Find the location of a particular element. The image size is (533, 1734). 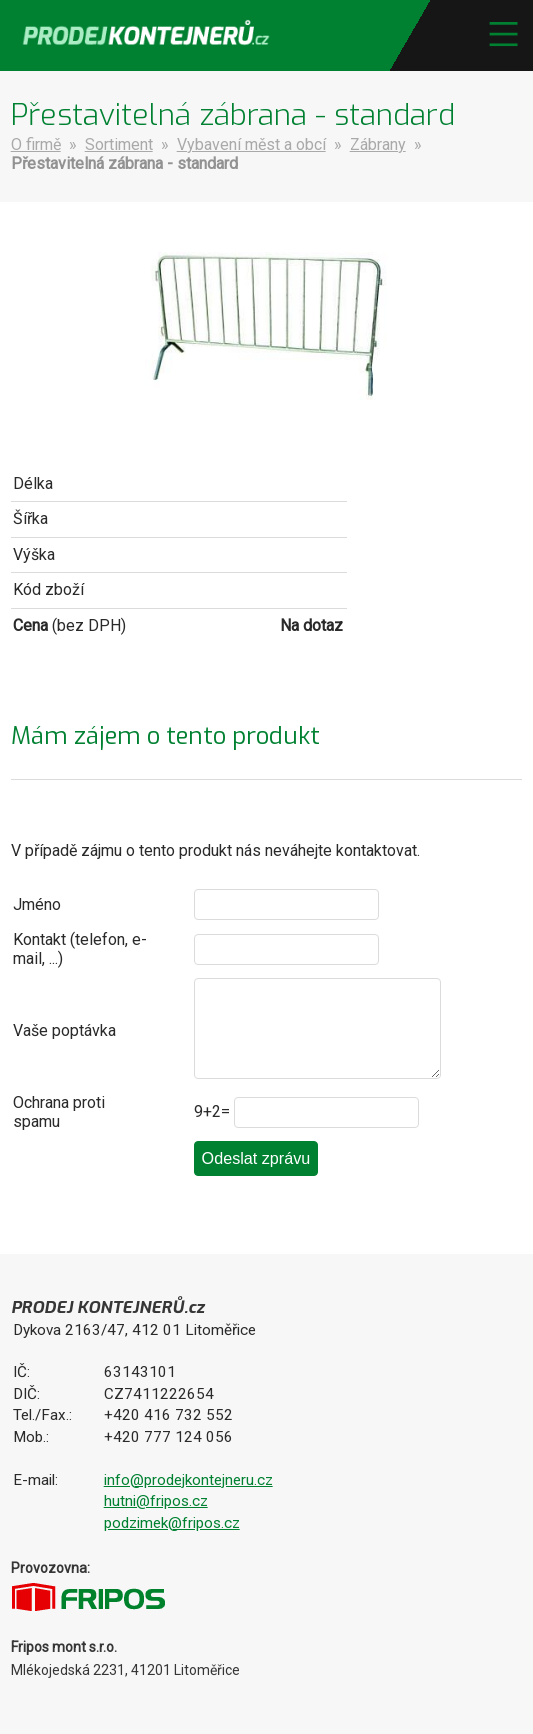

podzimek@fripos.cz is located at coordinates (172, 1523).